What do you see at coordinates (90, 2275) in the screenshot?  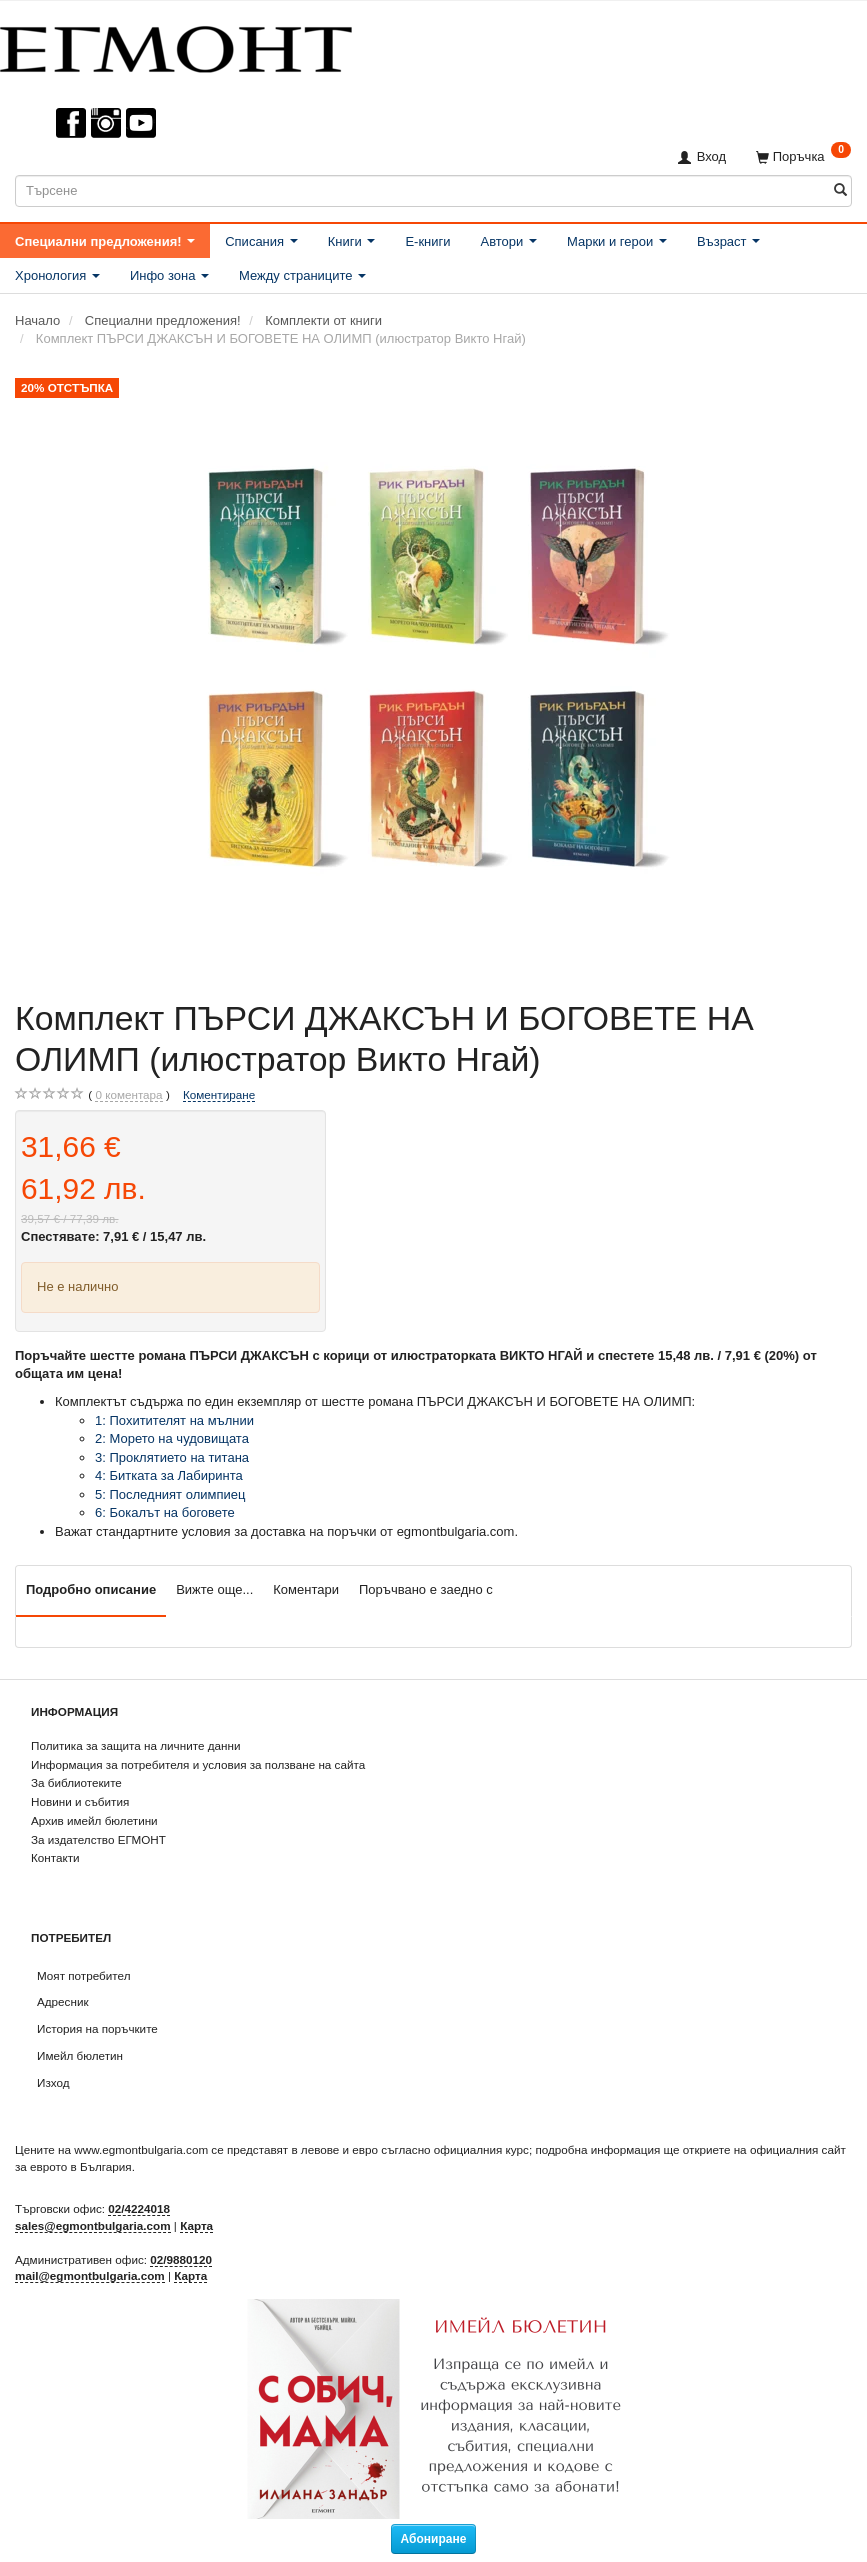 I see `mail@egmontbulgaria.com` at bounding box center [90, 2275].